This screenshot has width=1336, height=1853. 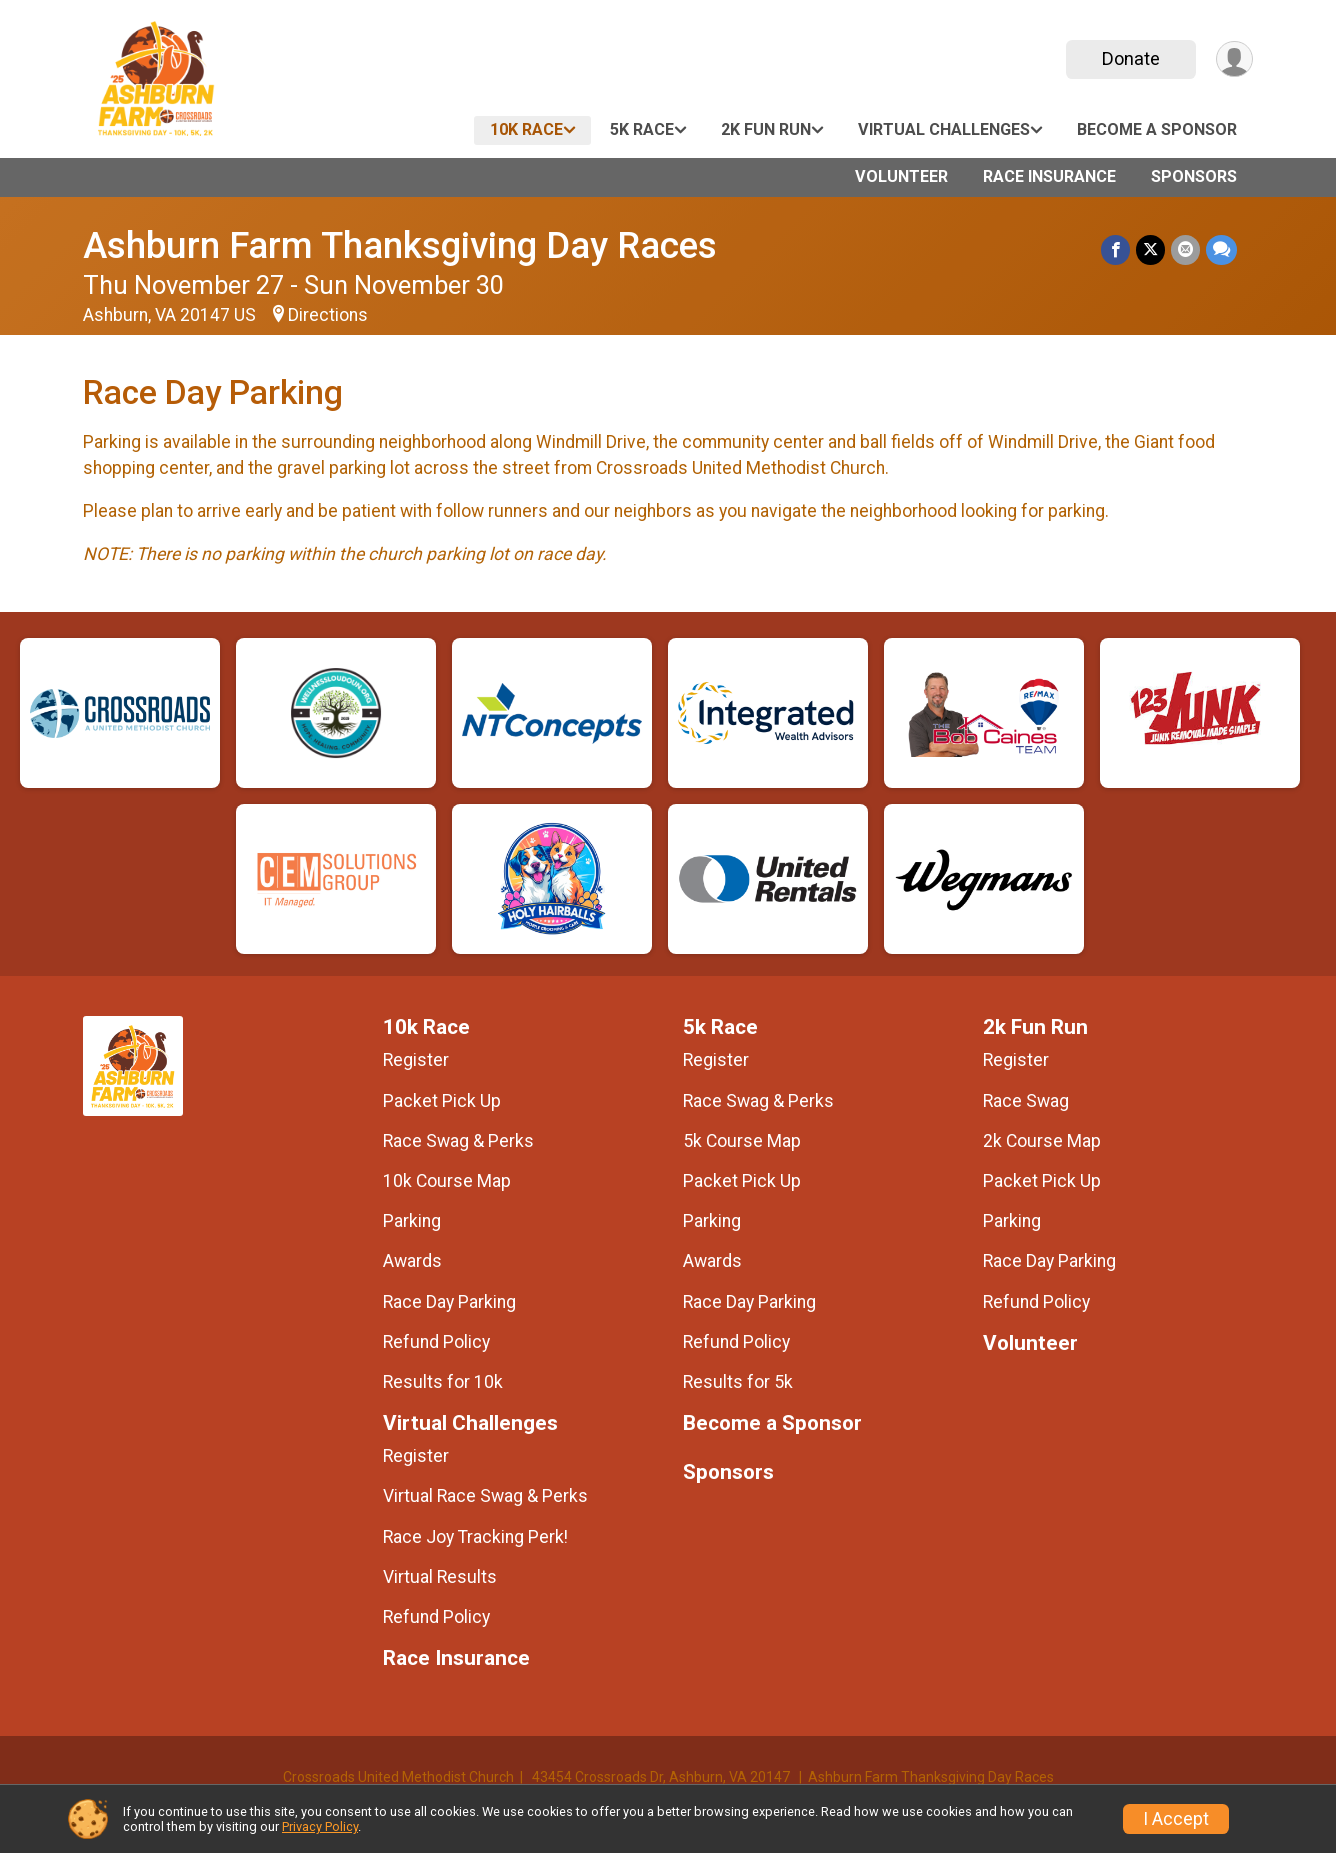 I want to click on [Share on Facebook], so click(x=1115, y=249).